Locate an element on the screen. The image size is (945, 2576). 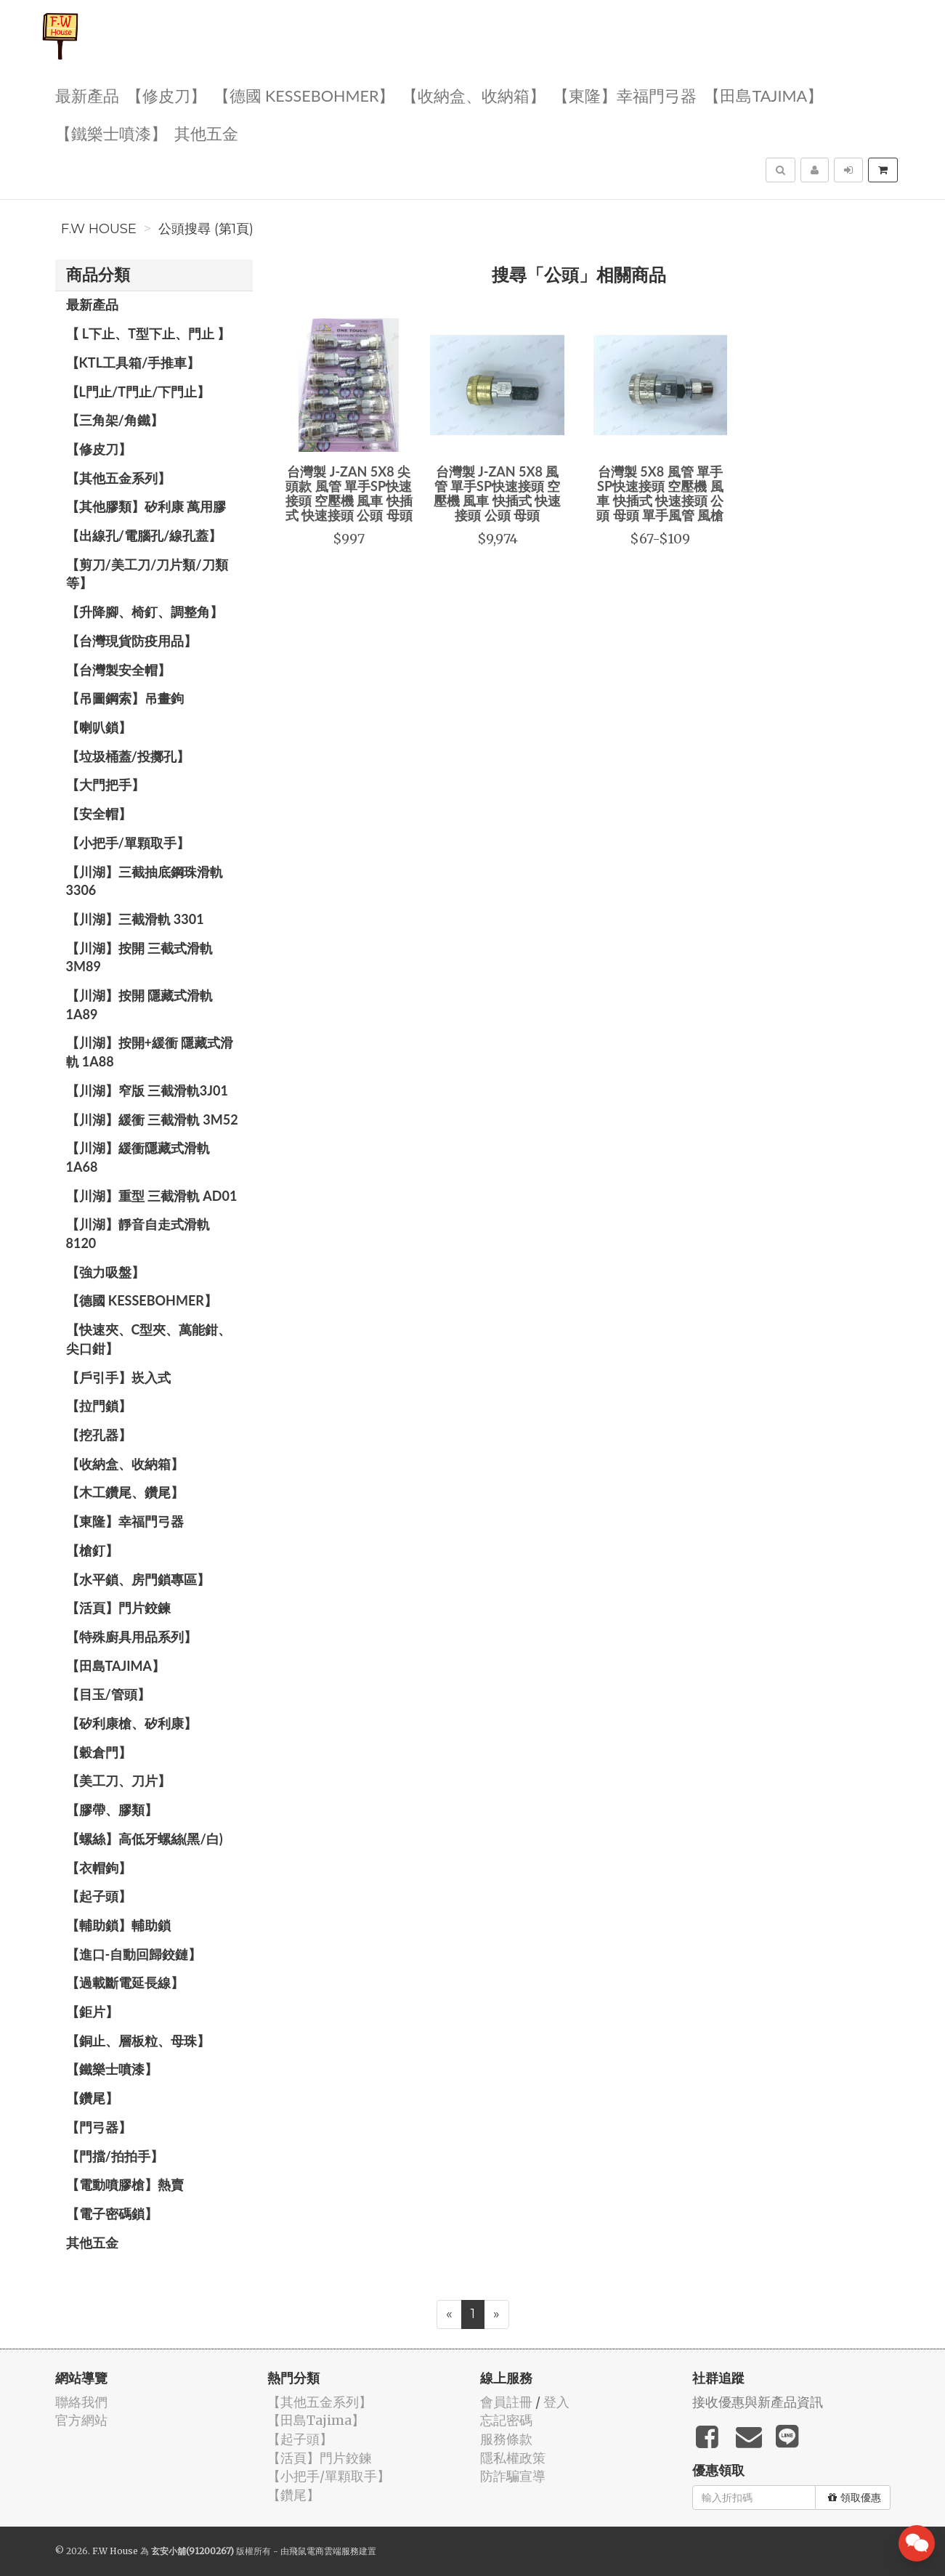
台灣製 J-ZAN 5X8 尖頭款 風管 單手SP快速接頭 空壓機 風車 快插式 快速接頭 公頭 母頭 is located at coordinates (349, 492).